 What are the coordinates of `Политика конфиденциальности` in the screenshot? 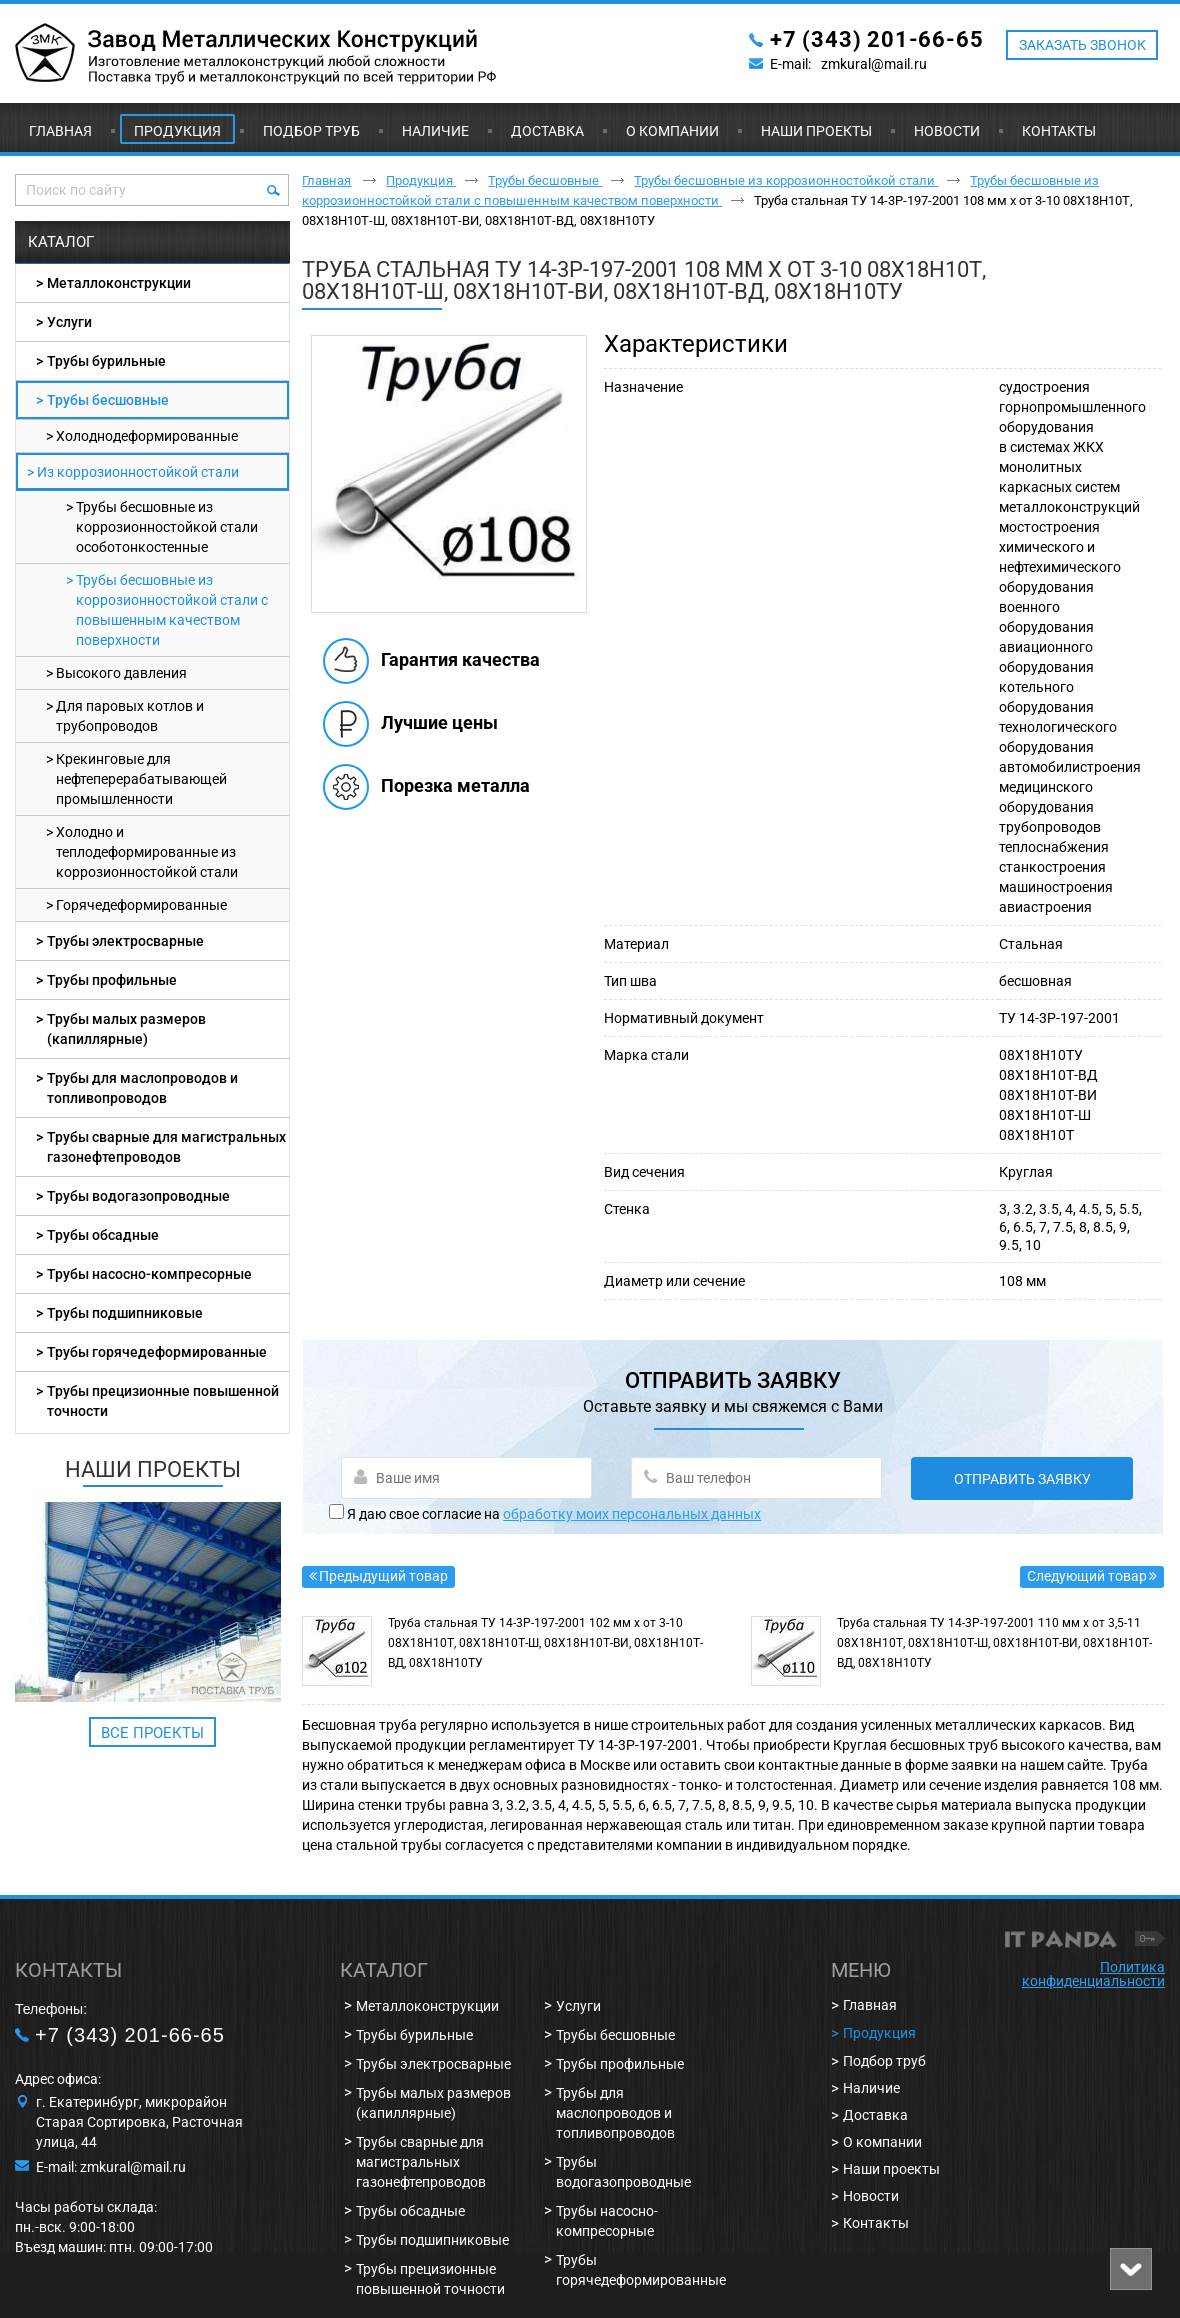 It's located at (1093, 1974).